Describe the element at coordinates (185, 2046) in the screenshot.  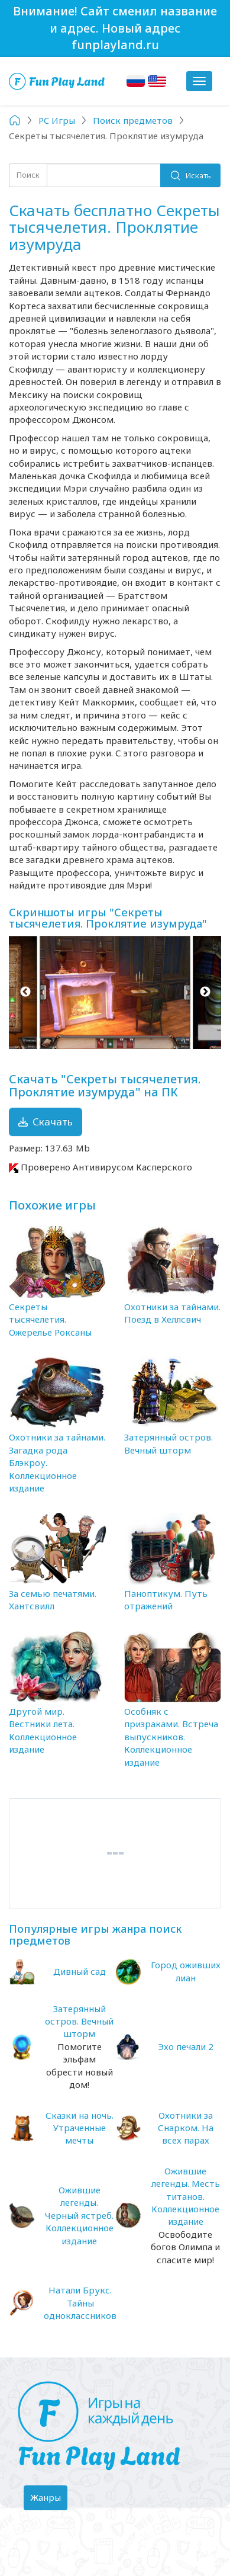
I see `Эхо печали 2` at that location.